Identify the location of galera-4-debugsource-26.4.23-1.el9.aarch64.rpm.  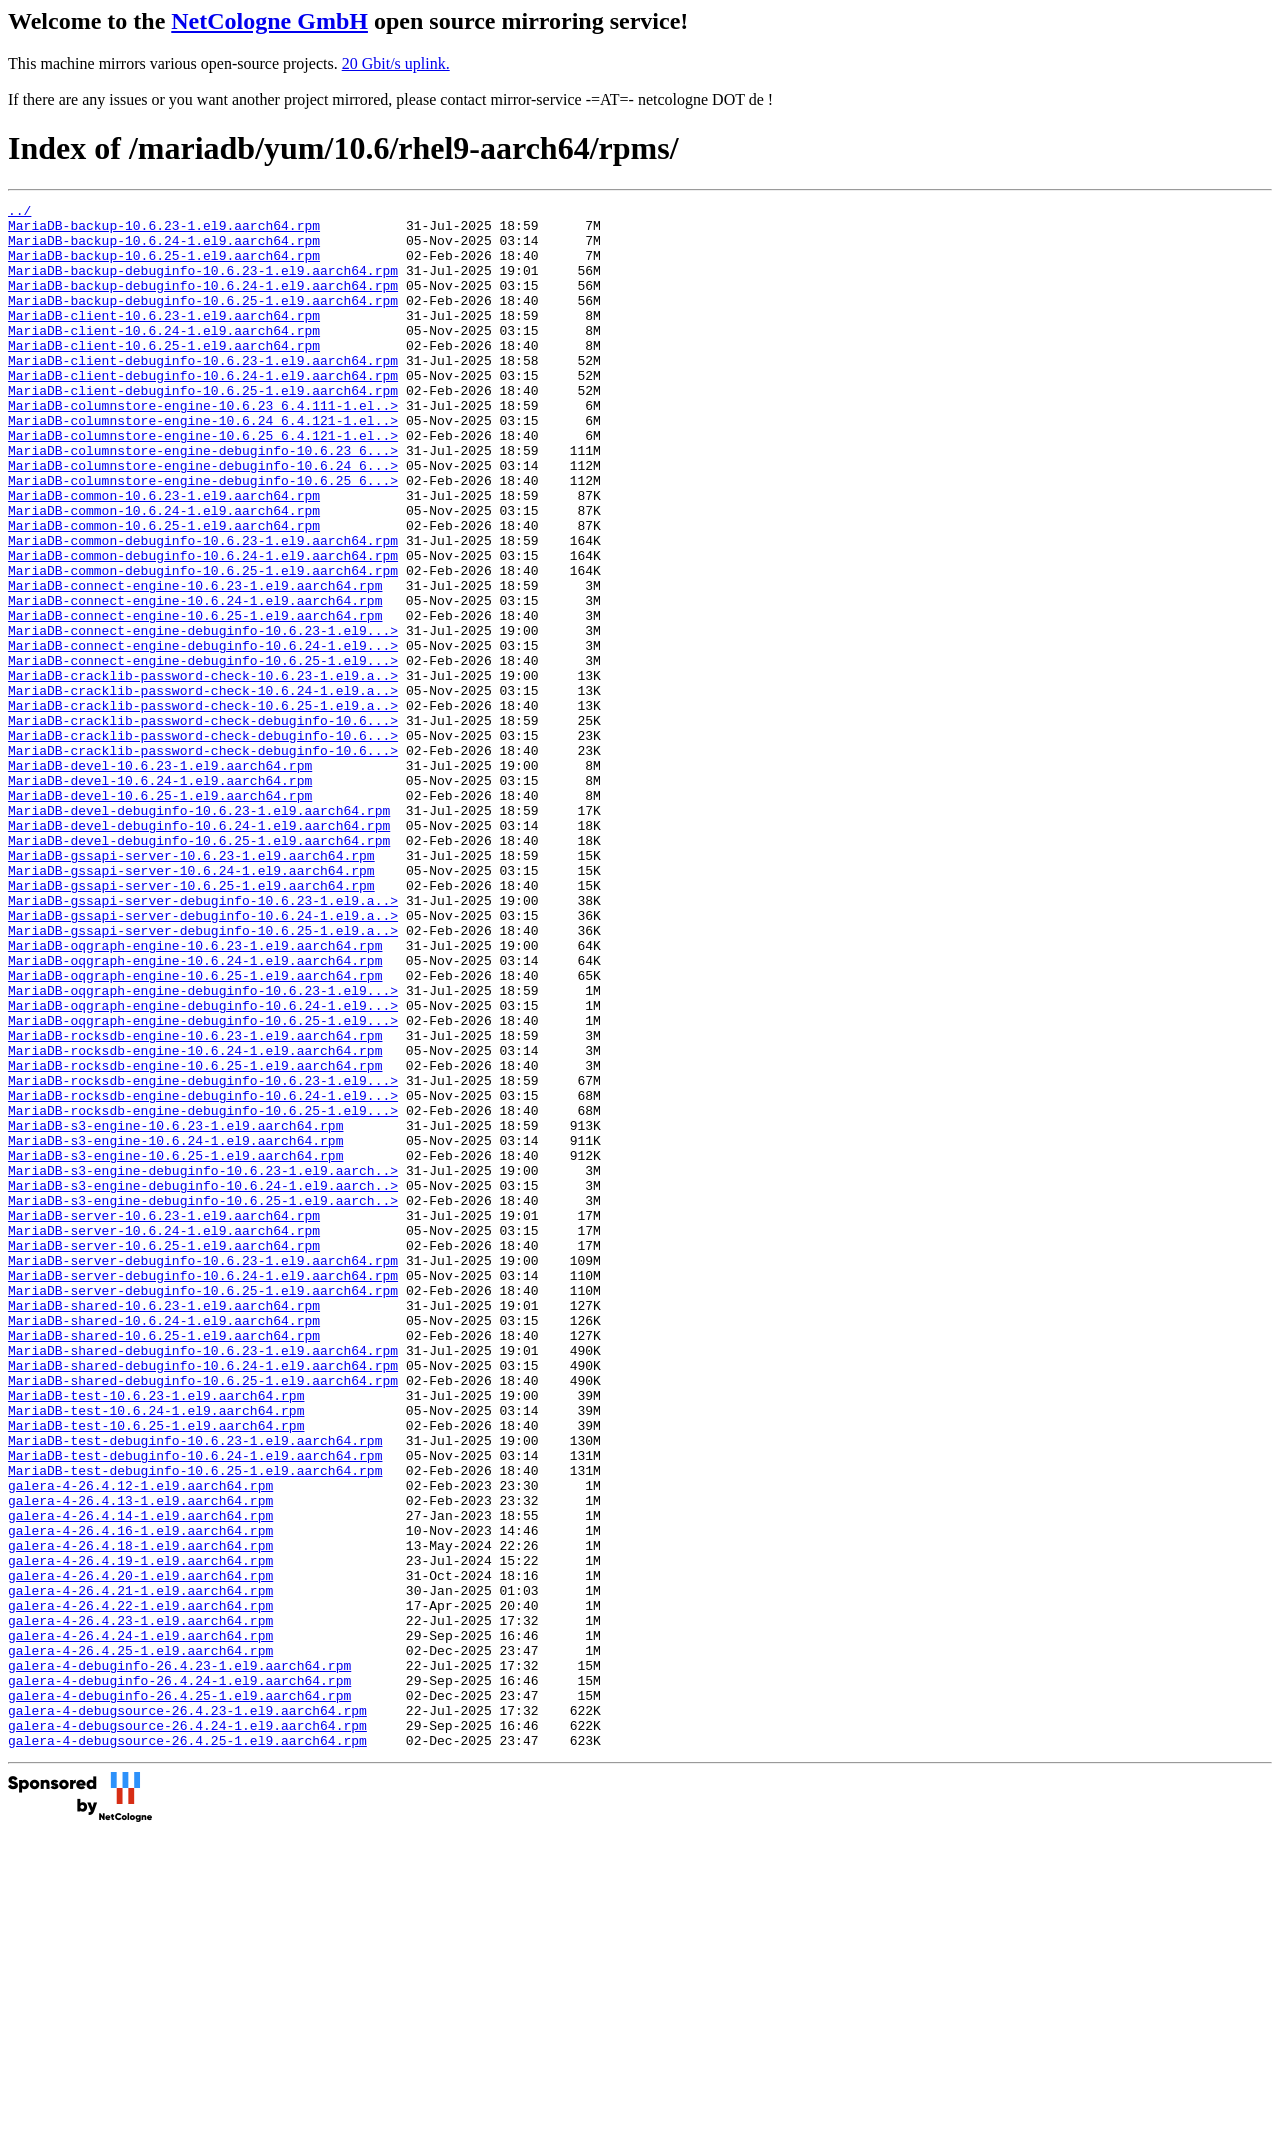
(187, 2013).